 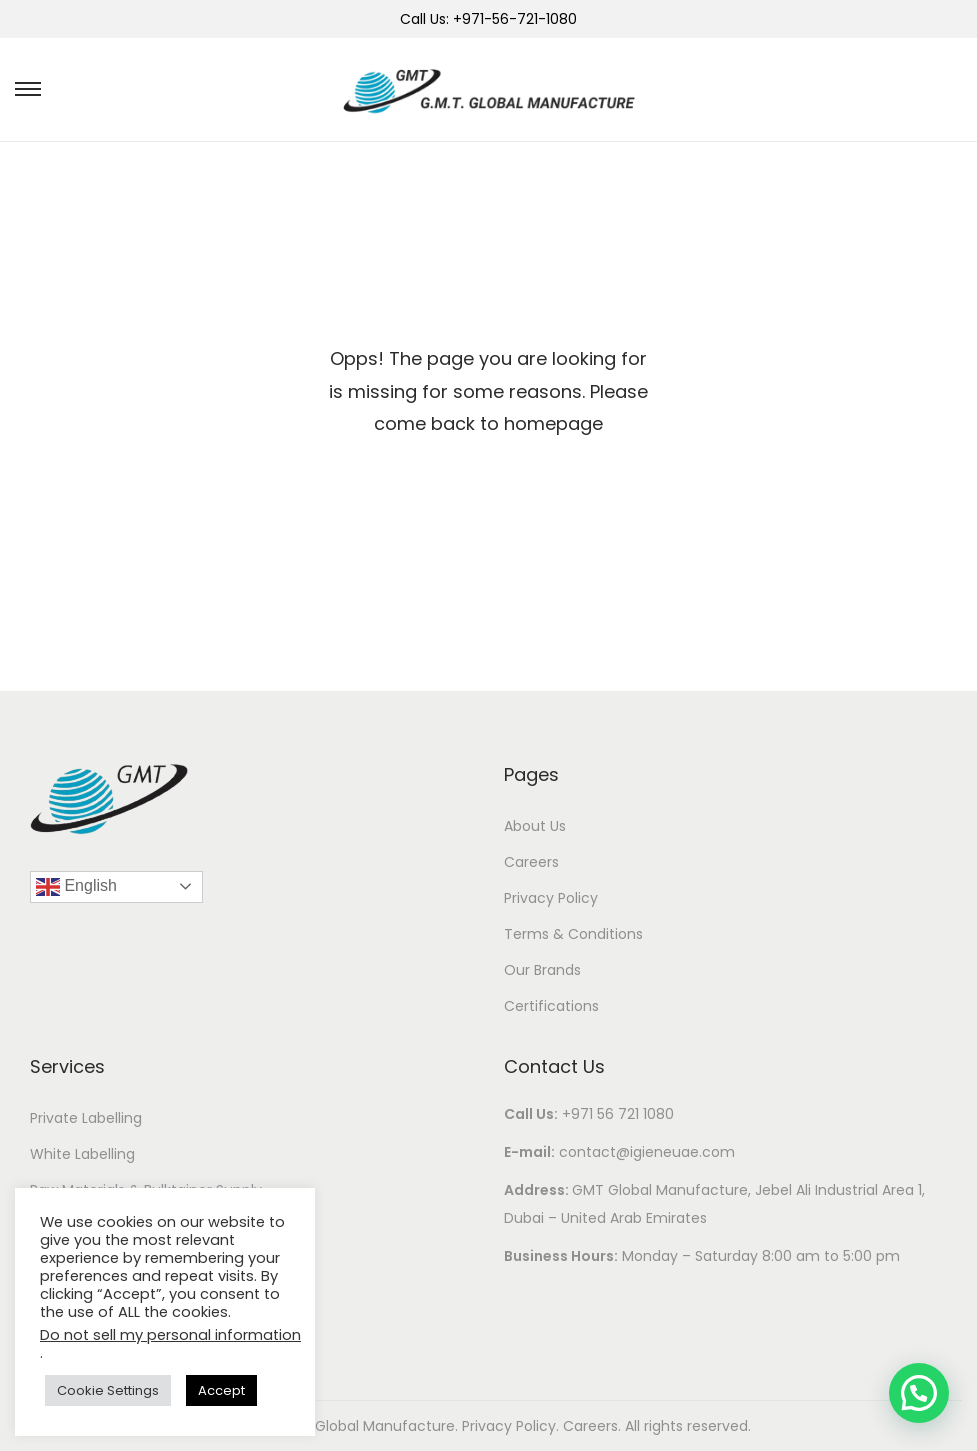 I want to click on Do not sell my personal information, so click(x=170, y=1335).